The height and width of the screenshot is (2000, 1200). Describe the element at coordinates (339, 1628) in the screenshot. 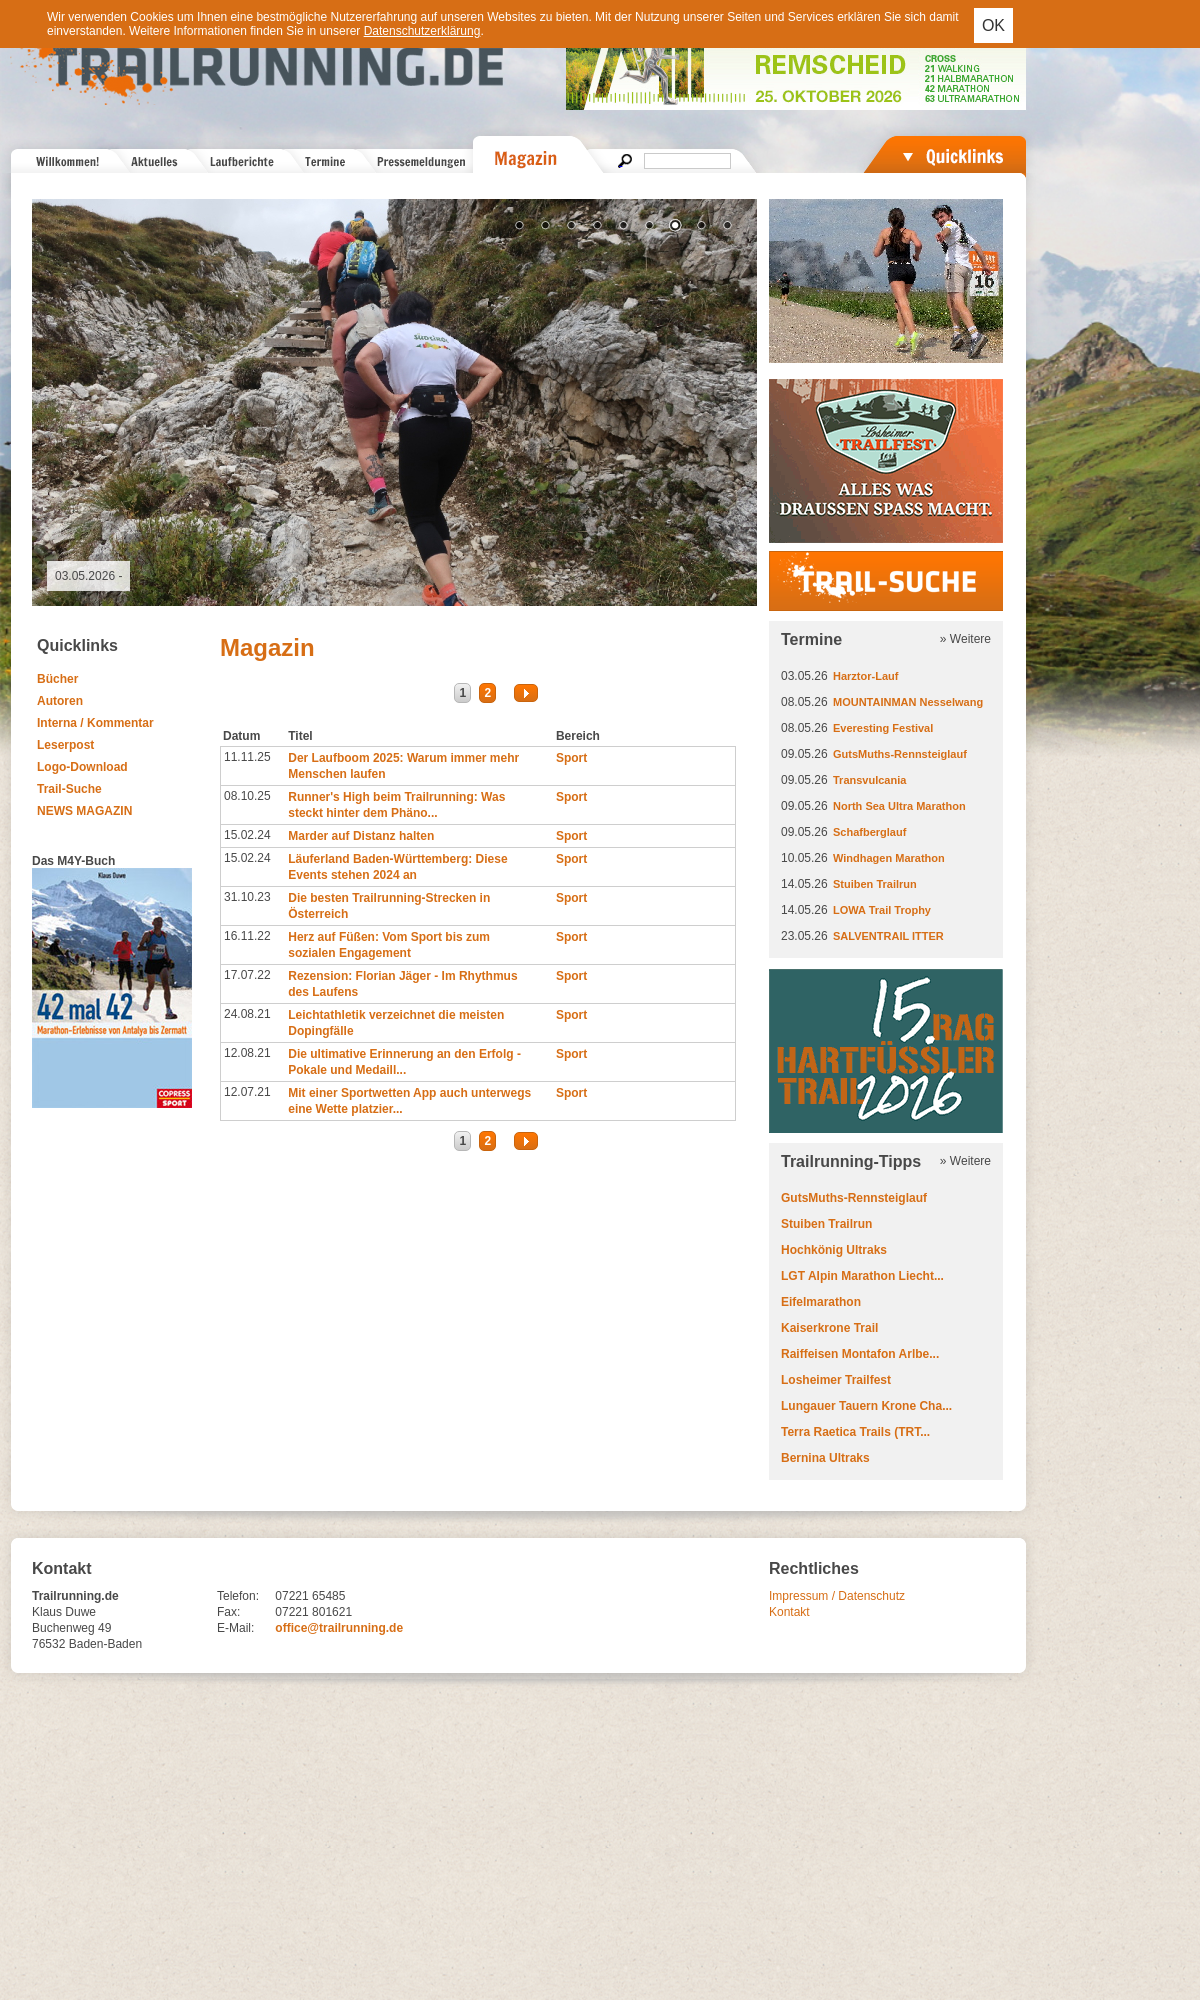

I see `office@trailrunning.de` at that location.